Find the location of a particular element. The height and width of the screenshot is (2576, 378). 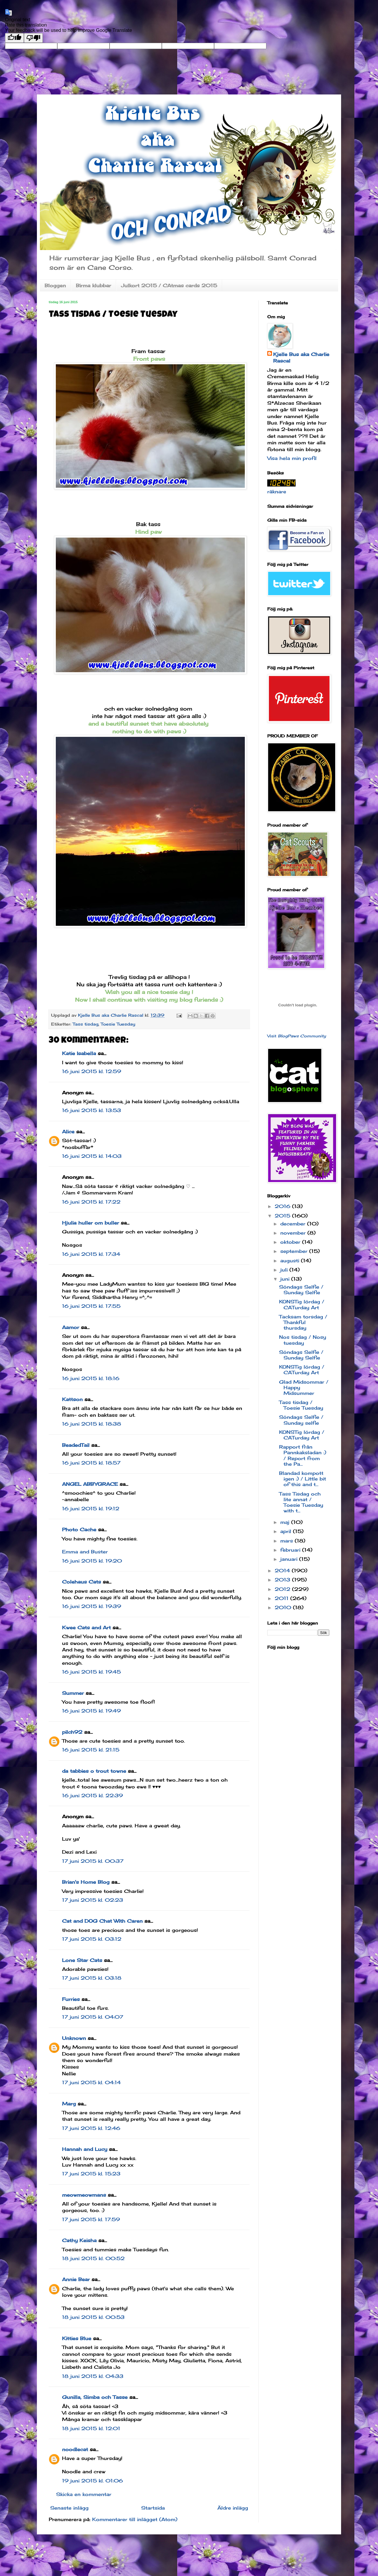

16 juni 2015 kl. 14:03 is located at coordinates (92, 1156).